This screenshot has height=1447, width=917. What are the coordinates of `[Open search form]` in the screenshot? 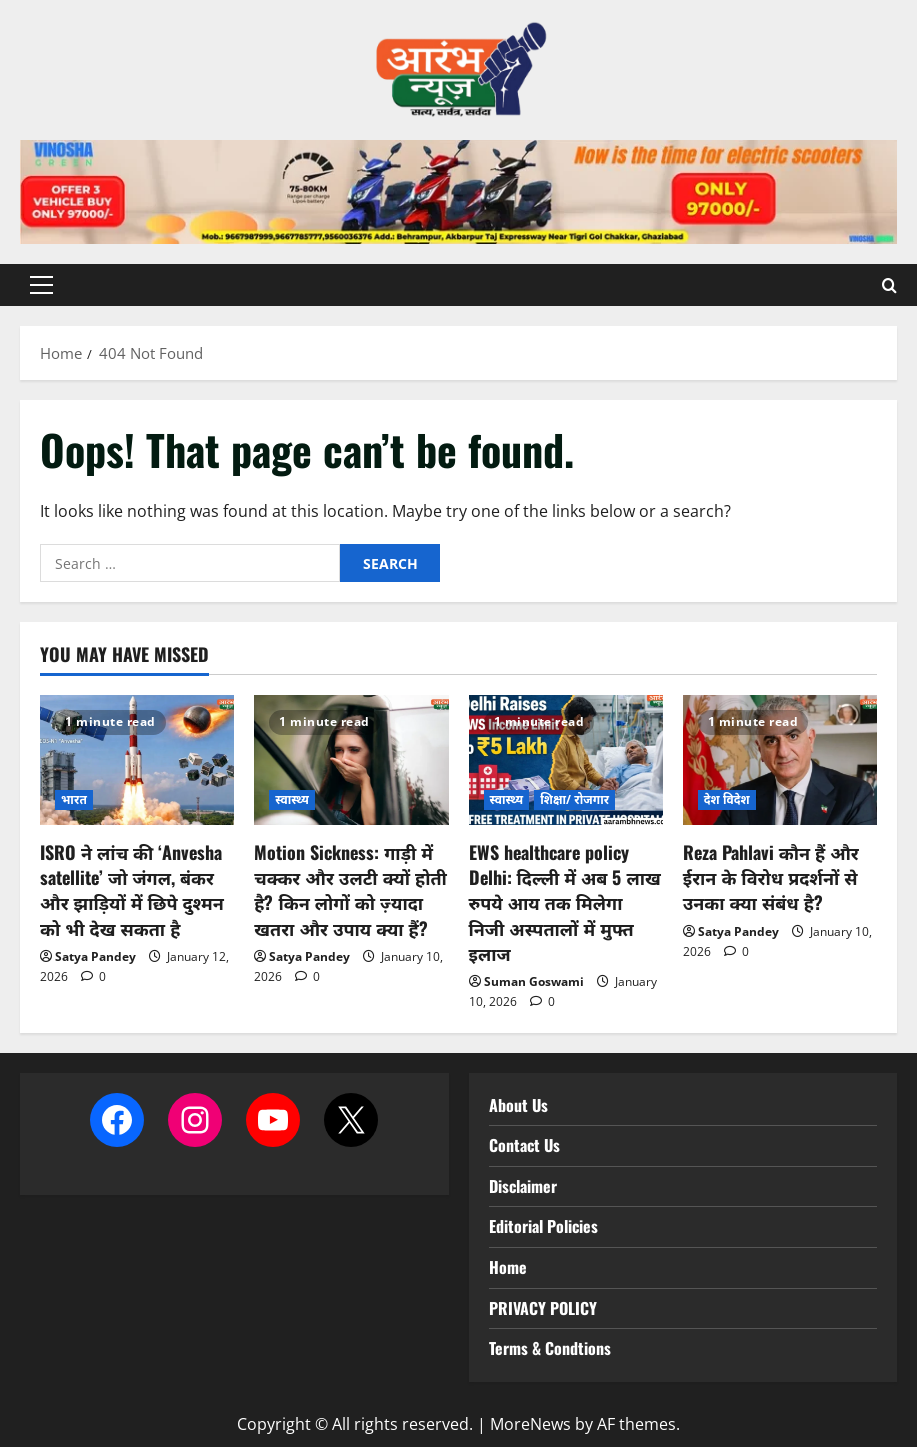 It's located at (889, 284).